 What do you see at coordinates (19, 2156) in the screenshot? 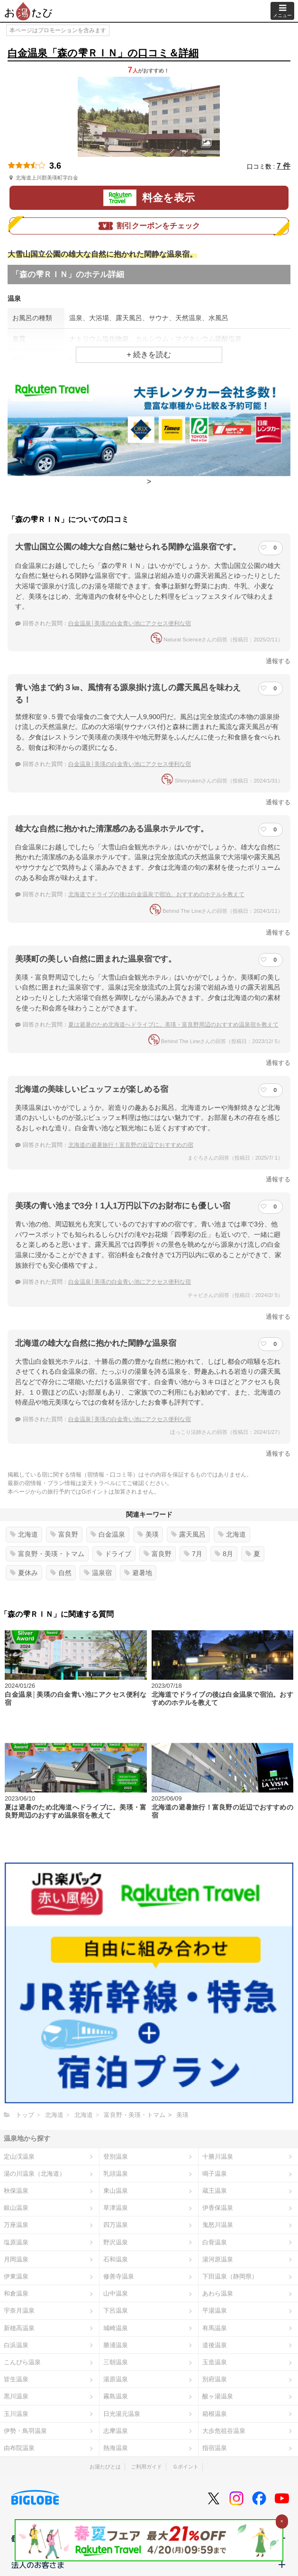
I see `定山渓温泉` at bounding box center [19, 2156].